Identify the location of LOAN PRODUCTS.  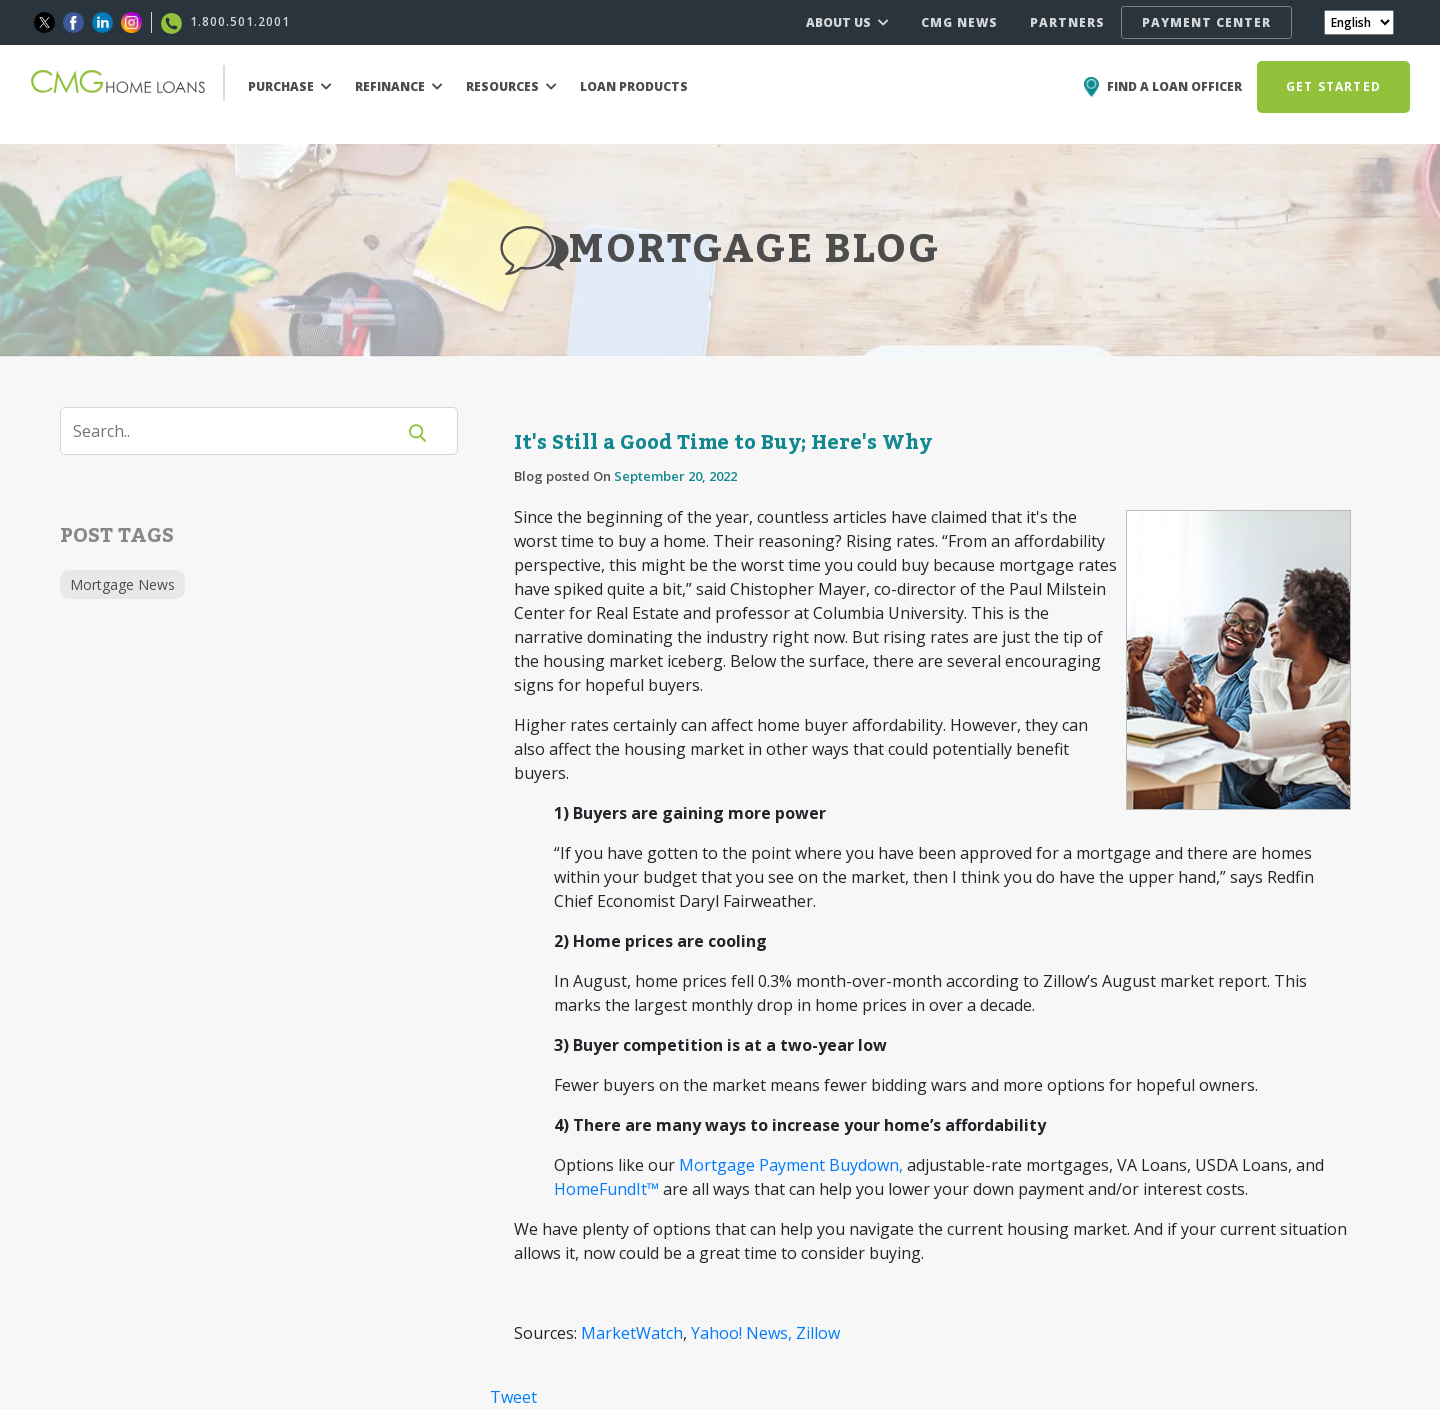
(634, 86).